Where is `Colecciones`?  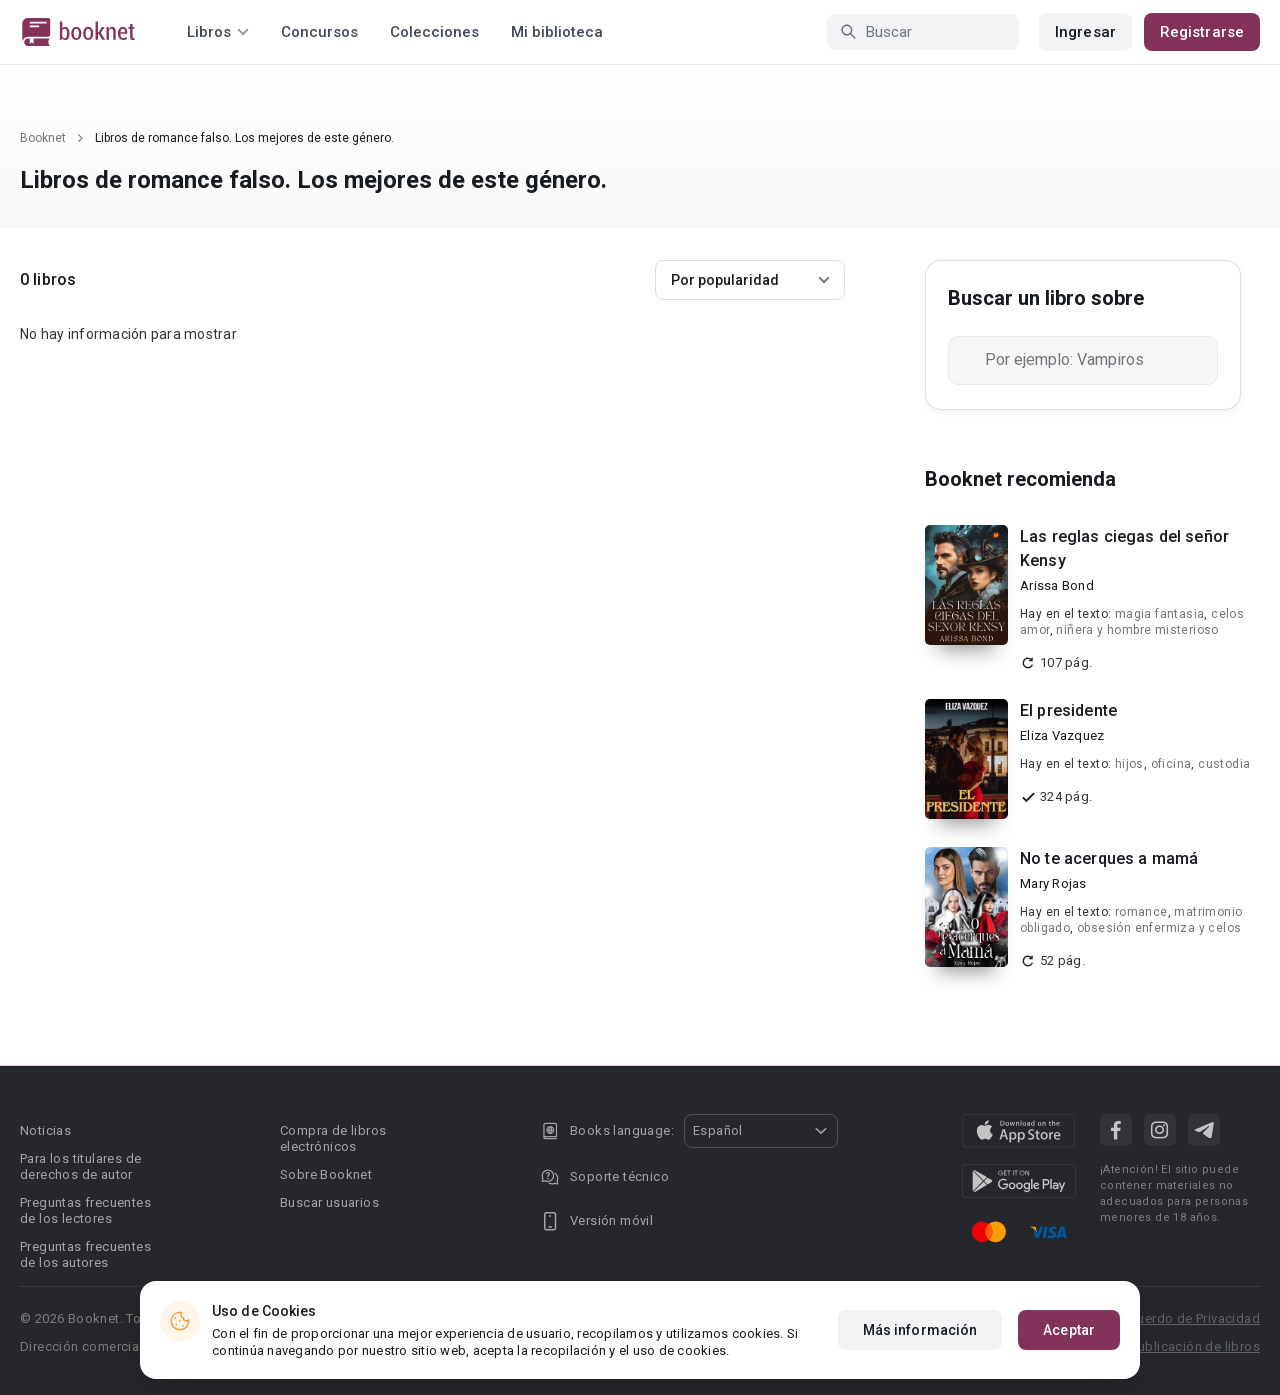
Colecciones is located at coordinates (434, 32).